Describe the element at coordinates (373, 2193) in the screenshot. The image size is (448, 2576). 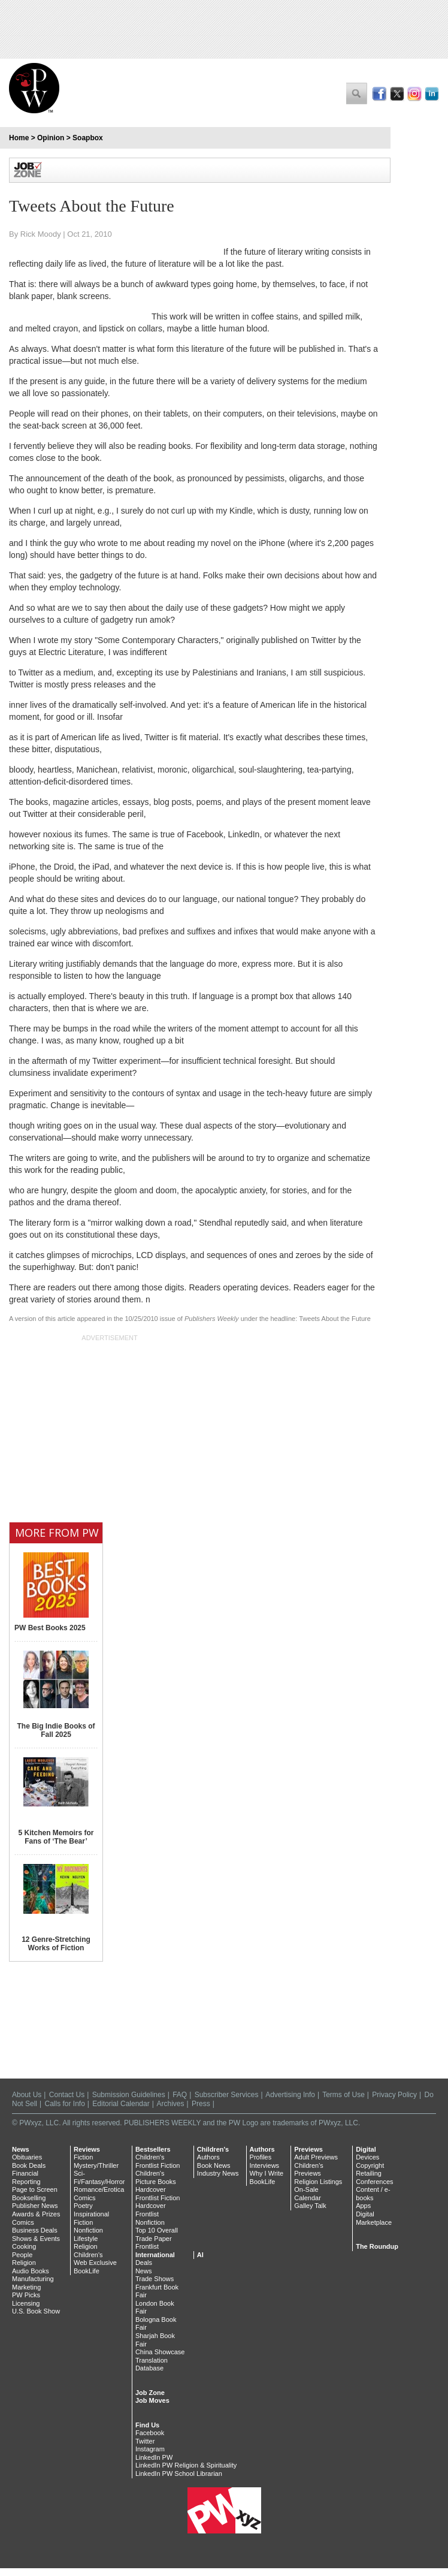
I see `Content / e-books` at that location.